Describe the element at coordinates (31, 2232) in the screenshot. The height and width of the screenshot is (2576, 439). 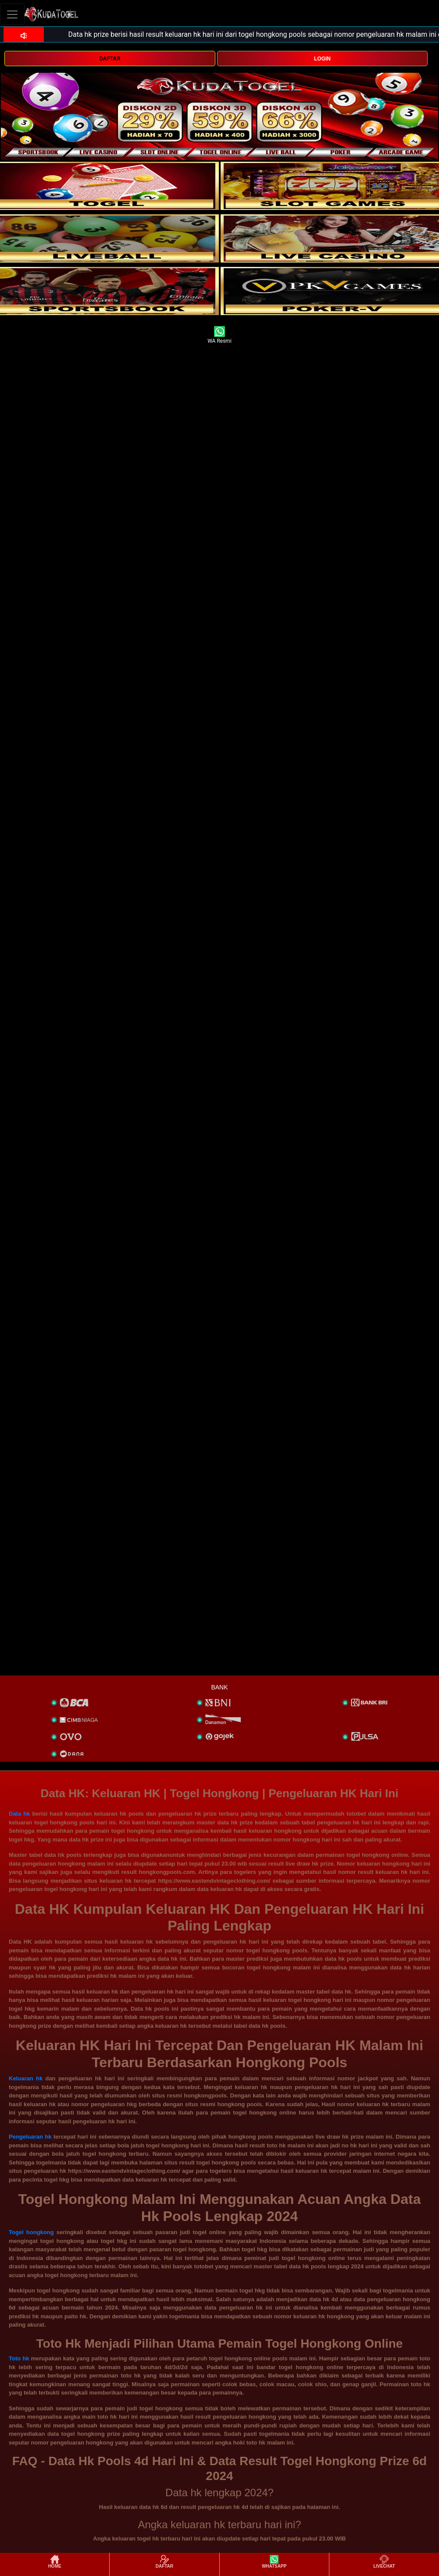
I see `Togel hongkong` at that location.